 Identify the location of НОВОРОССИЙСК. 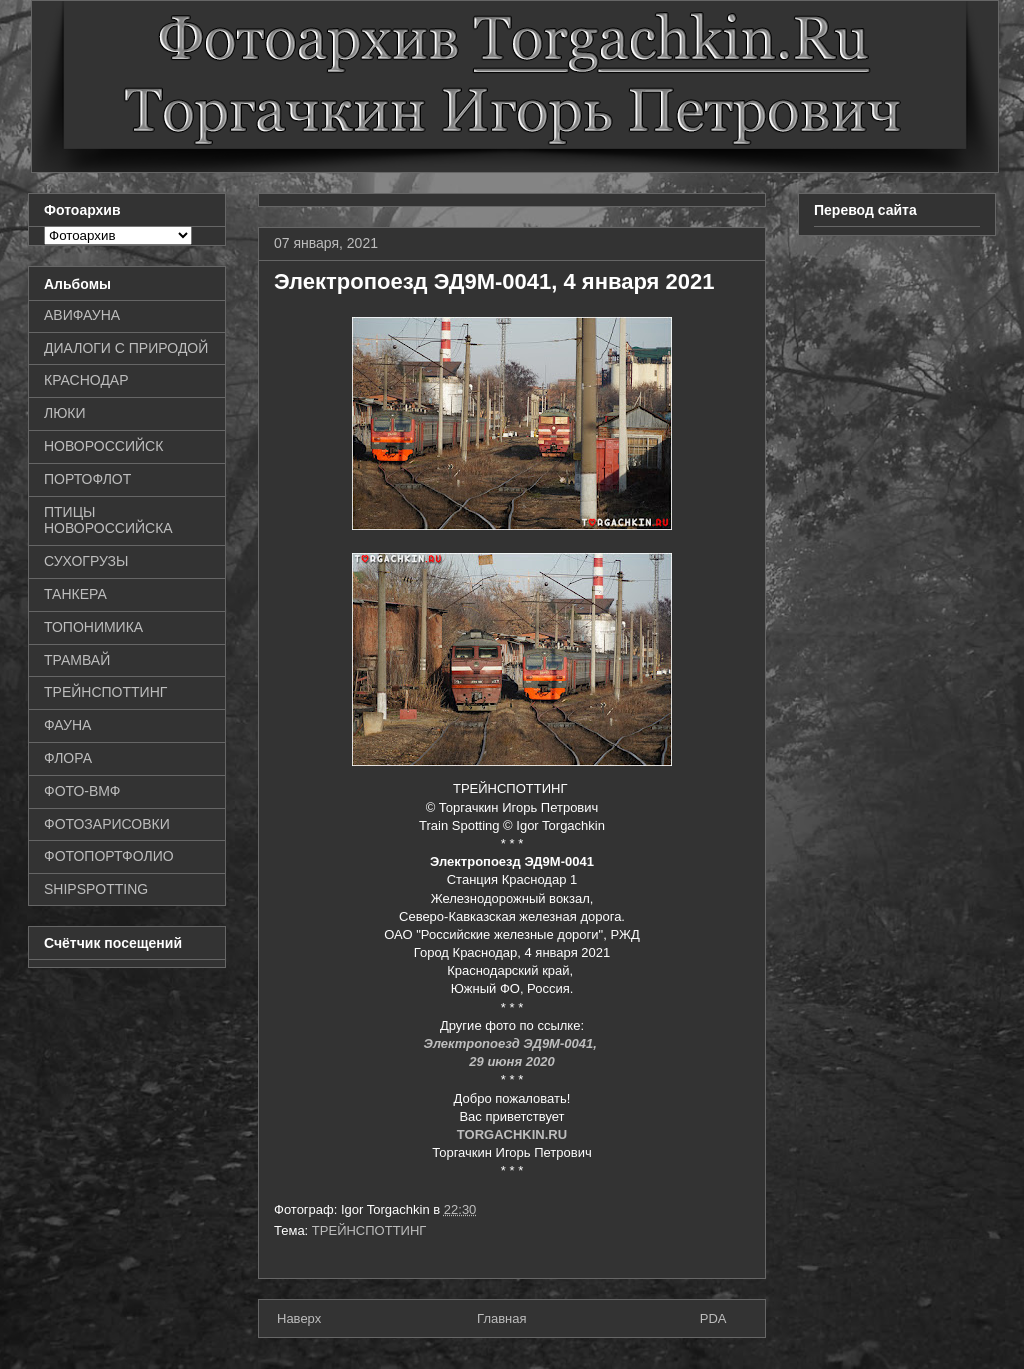
(103, 446).